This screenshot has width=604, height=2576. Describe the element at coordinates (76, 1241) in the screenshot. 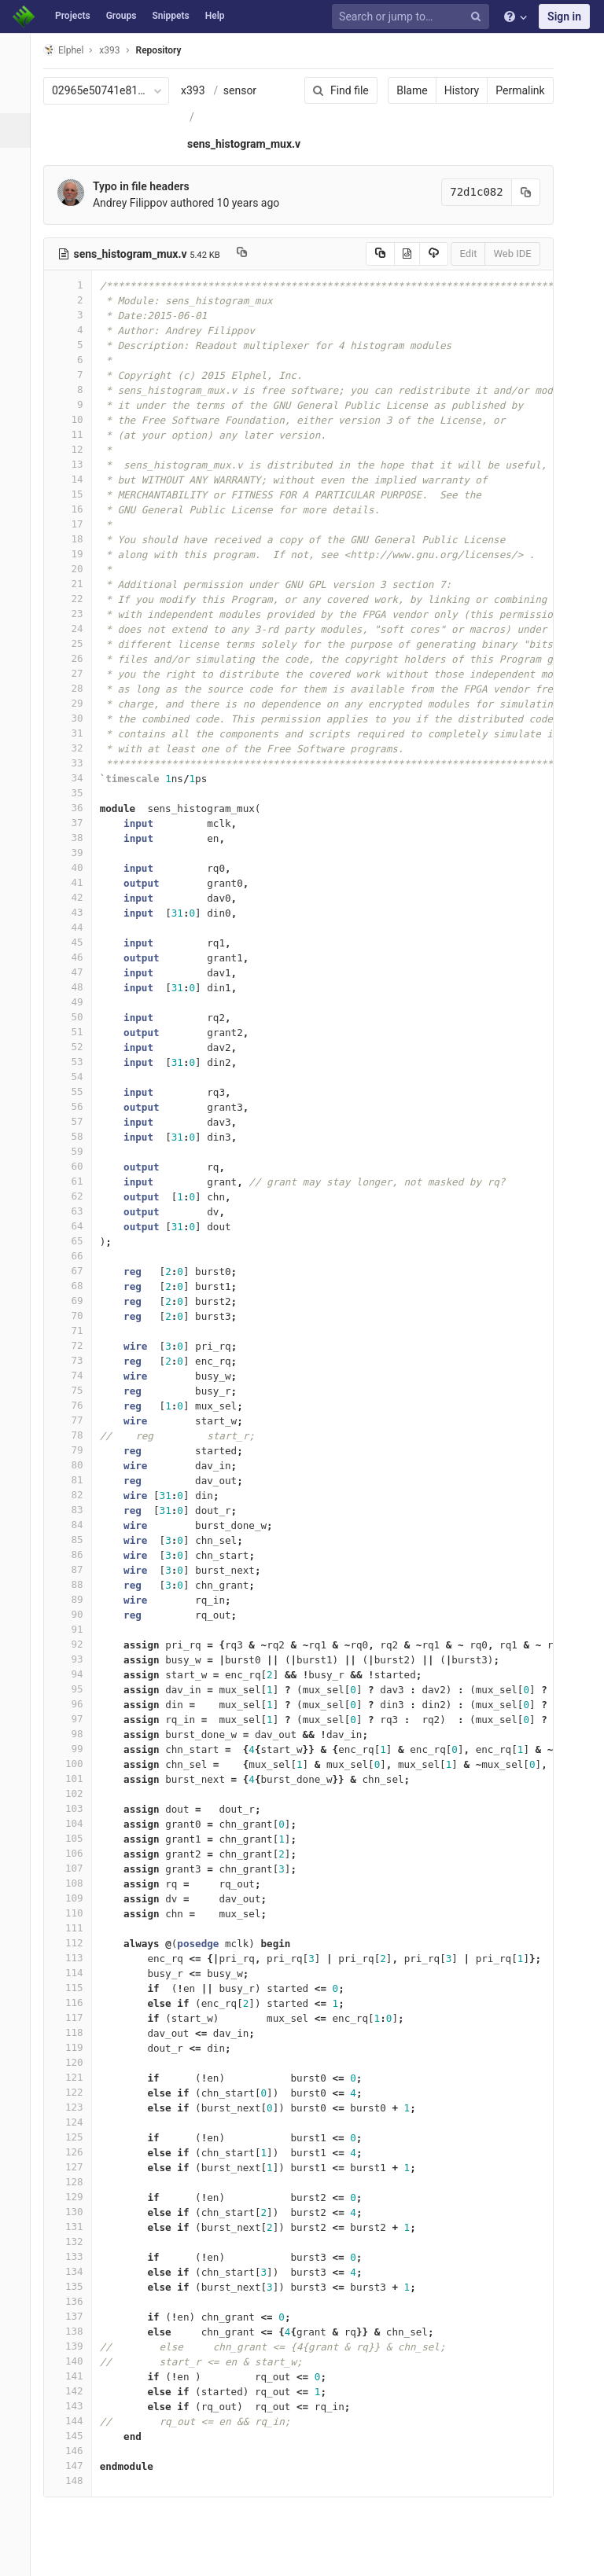

I see `65` at that location.